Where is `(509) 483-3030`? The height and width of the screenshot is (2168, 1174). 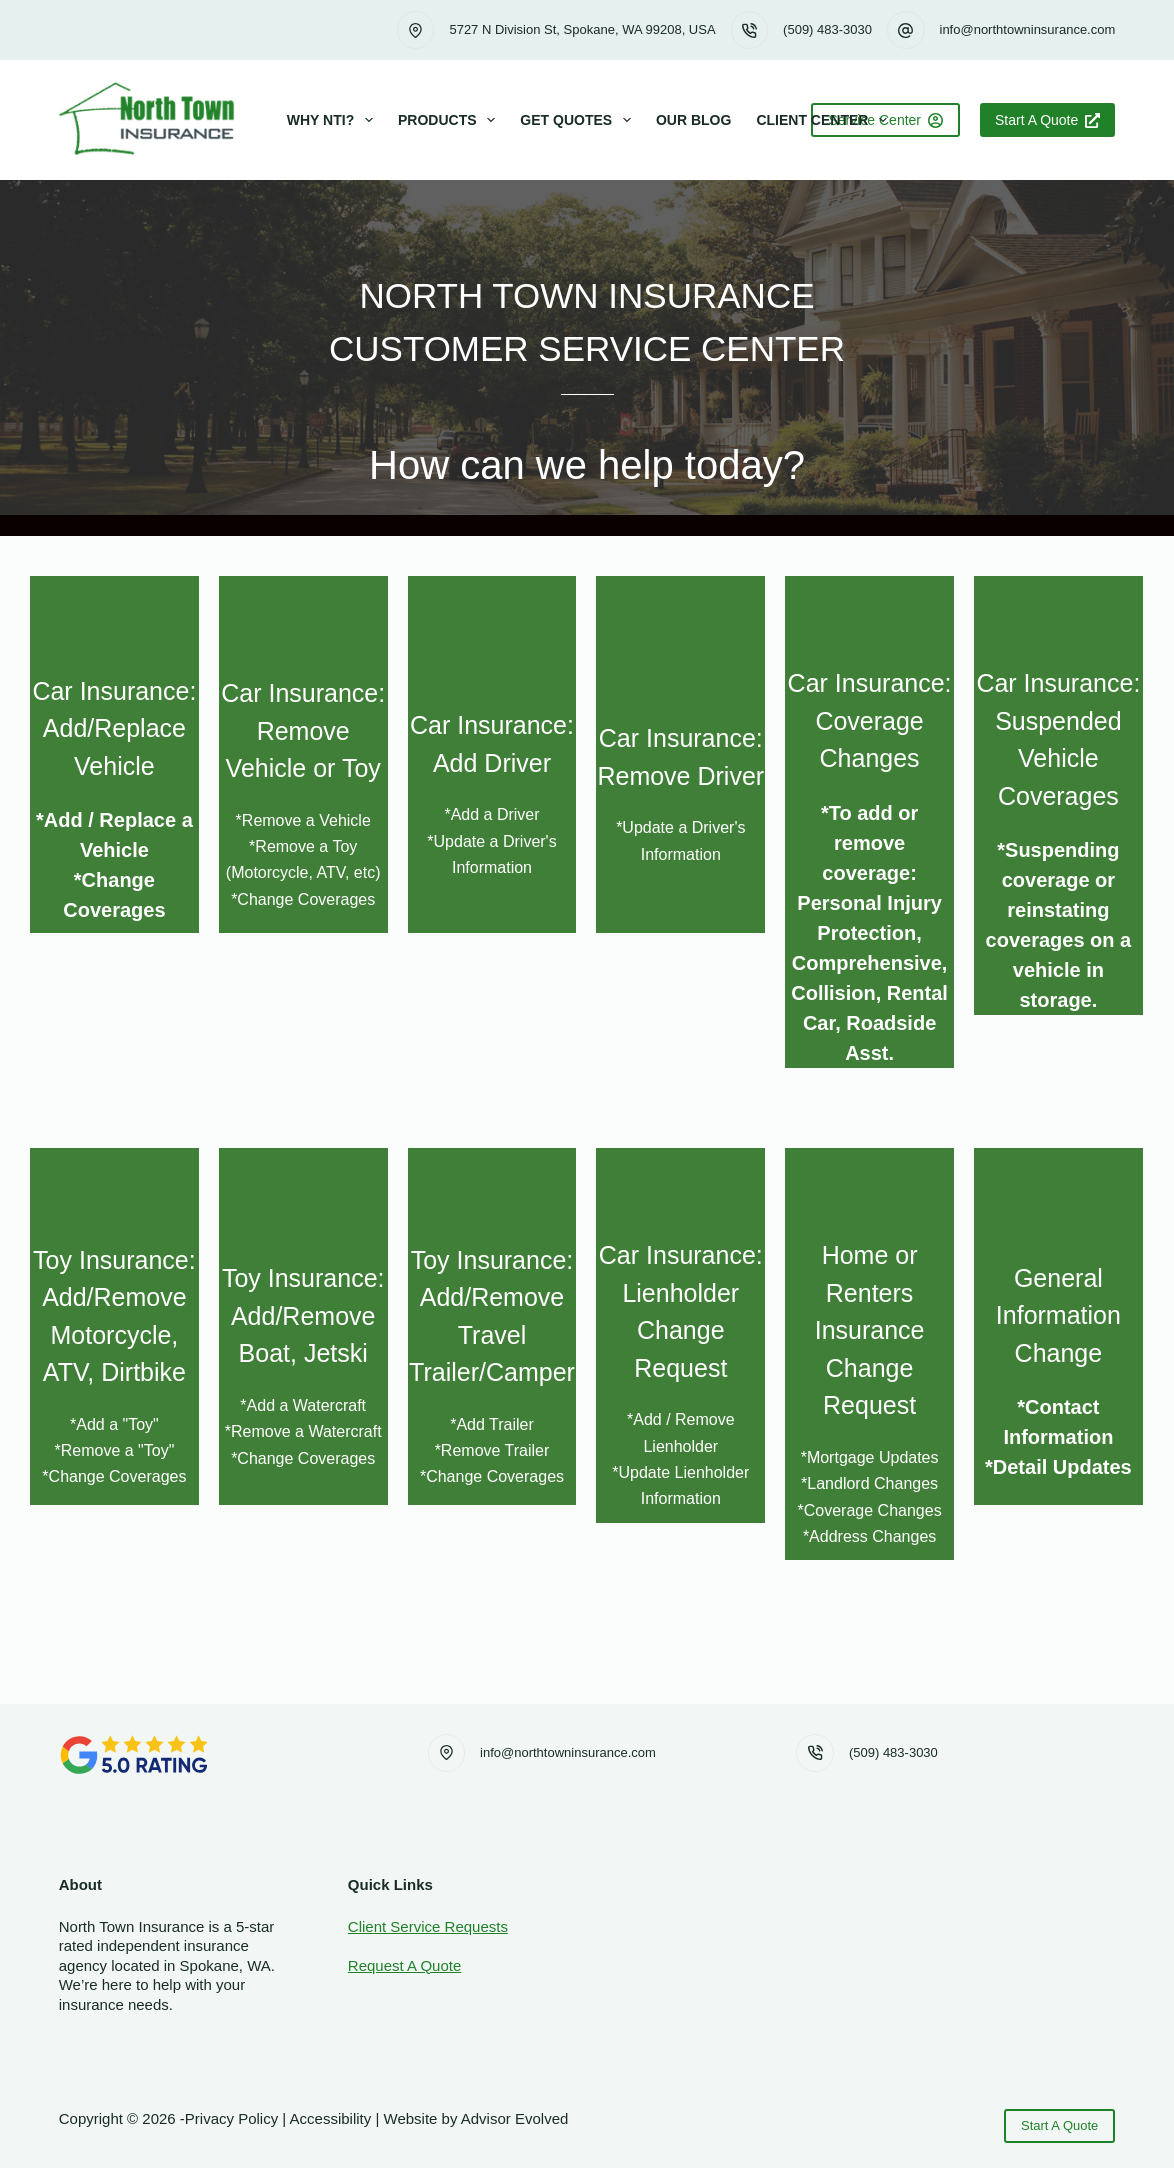
(509) 483-3030 is located at coordinates (827, 29).